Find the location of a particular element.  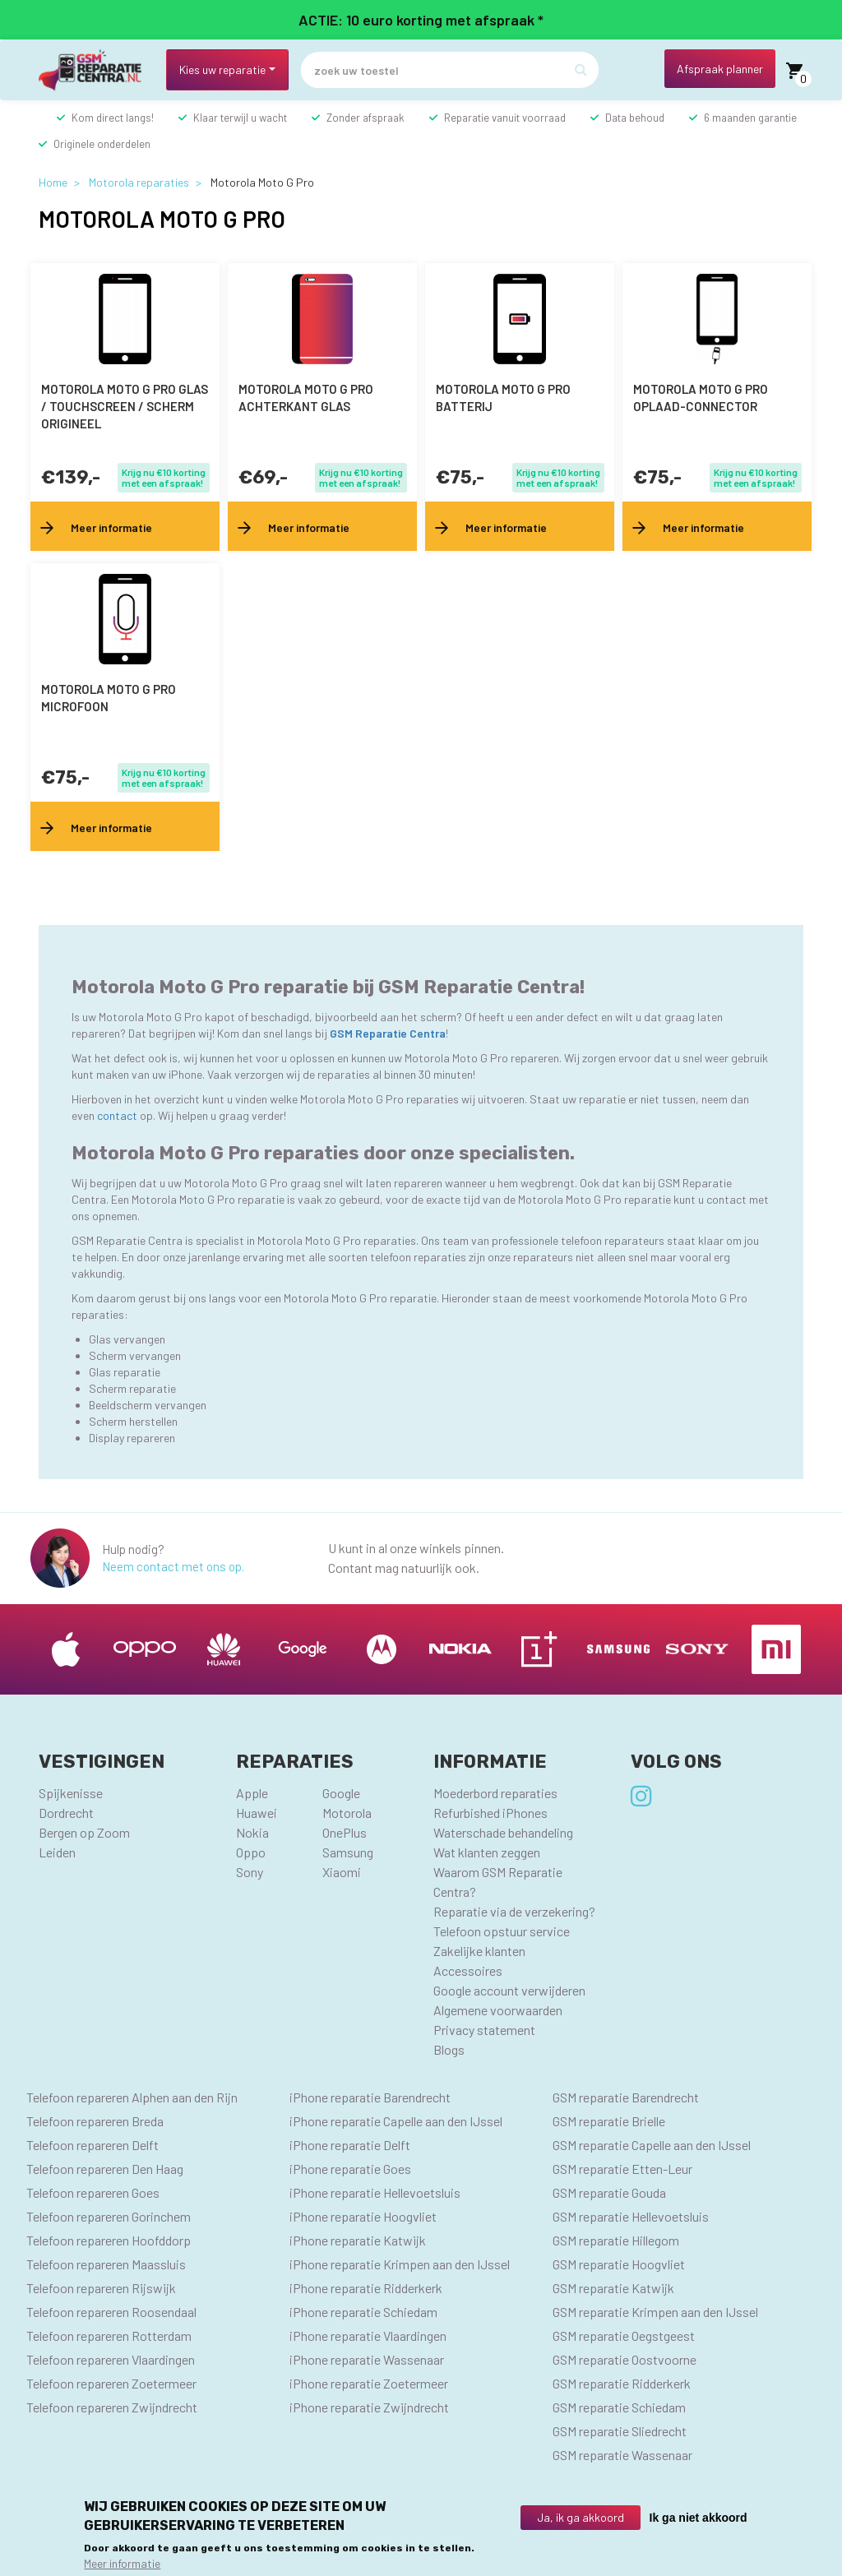

Home is located at coordinates (53, 182).